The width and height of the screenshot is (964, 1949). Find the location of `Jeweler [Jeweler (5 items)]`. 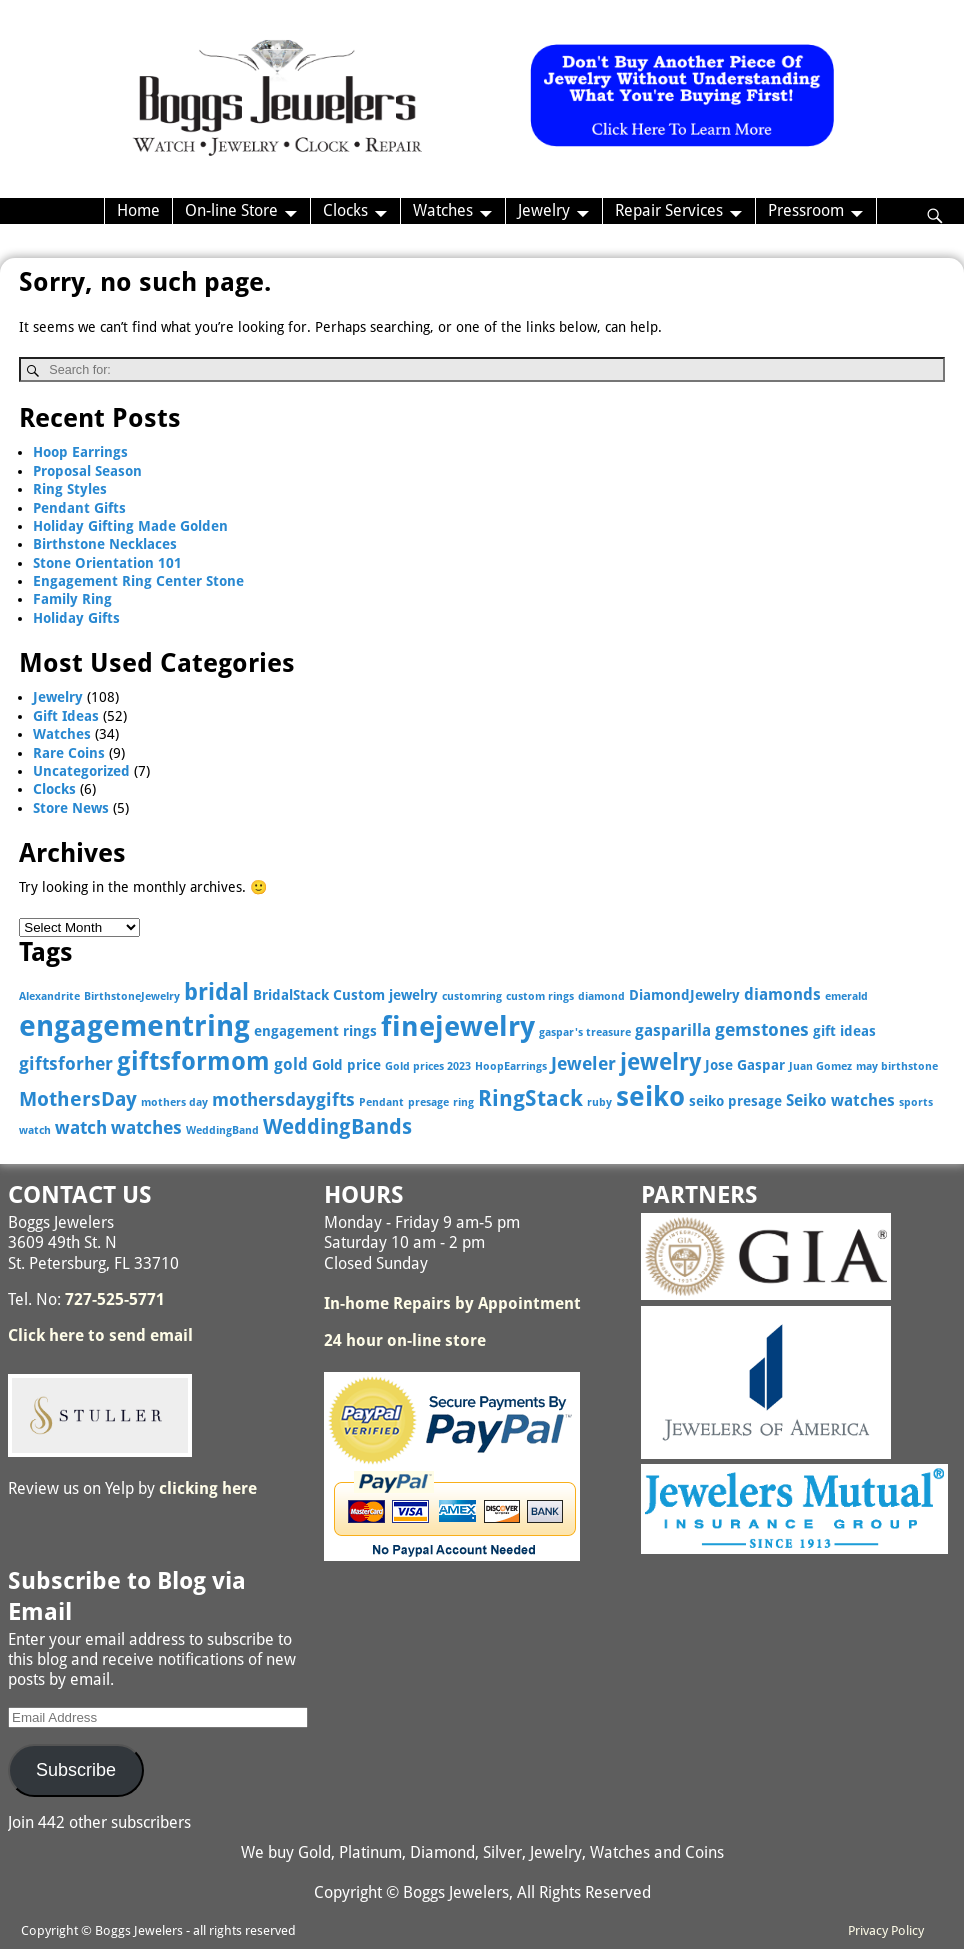

Jeweler [Jeweler (5 items)] is located at coordinates (583, 1063).